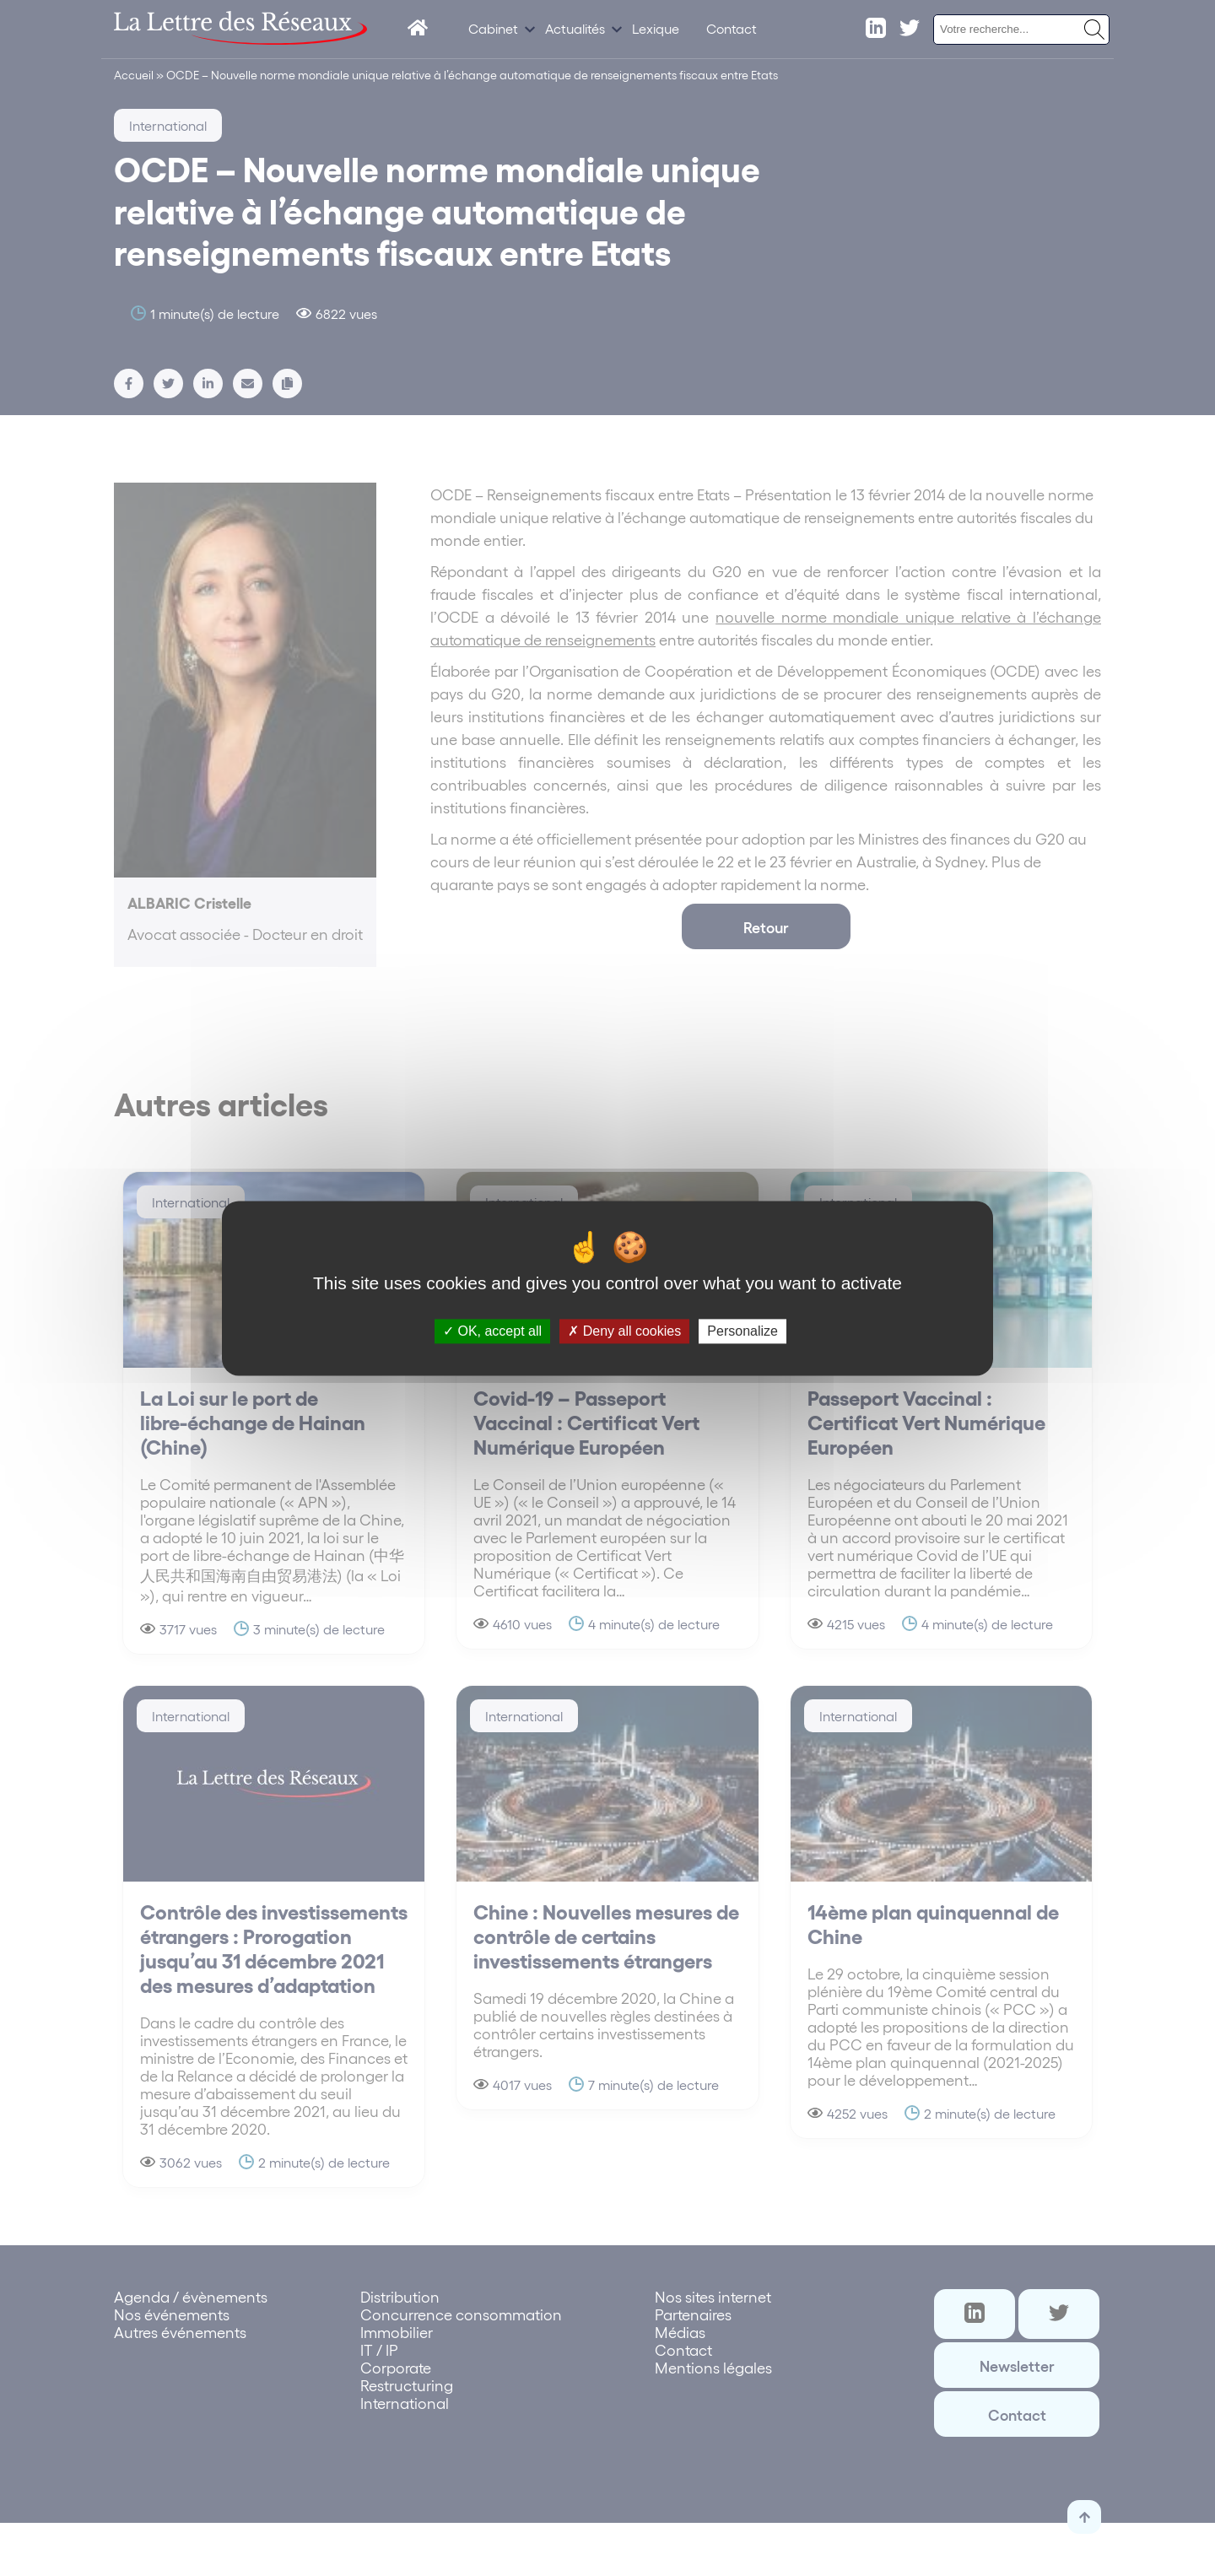 This screenshot has height=2576, width=1215. Describe the element at coordinates (575, 28) in the screenshot. I see `Actualités` at that location.